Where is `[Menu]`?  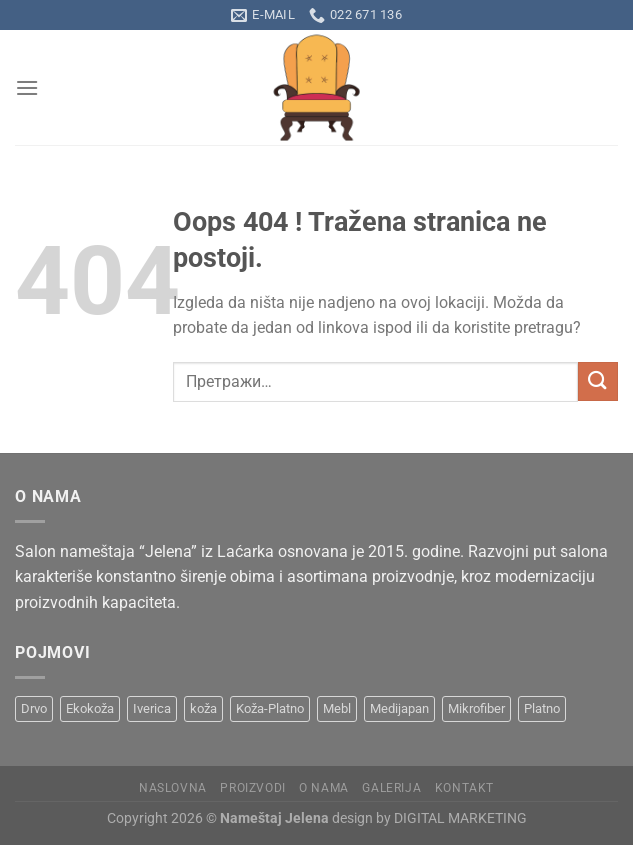
[Menu] is located at coordinates (27, 87).